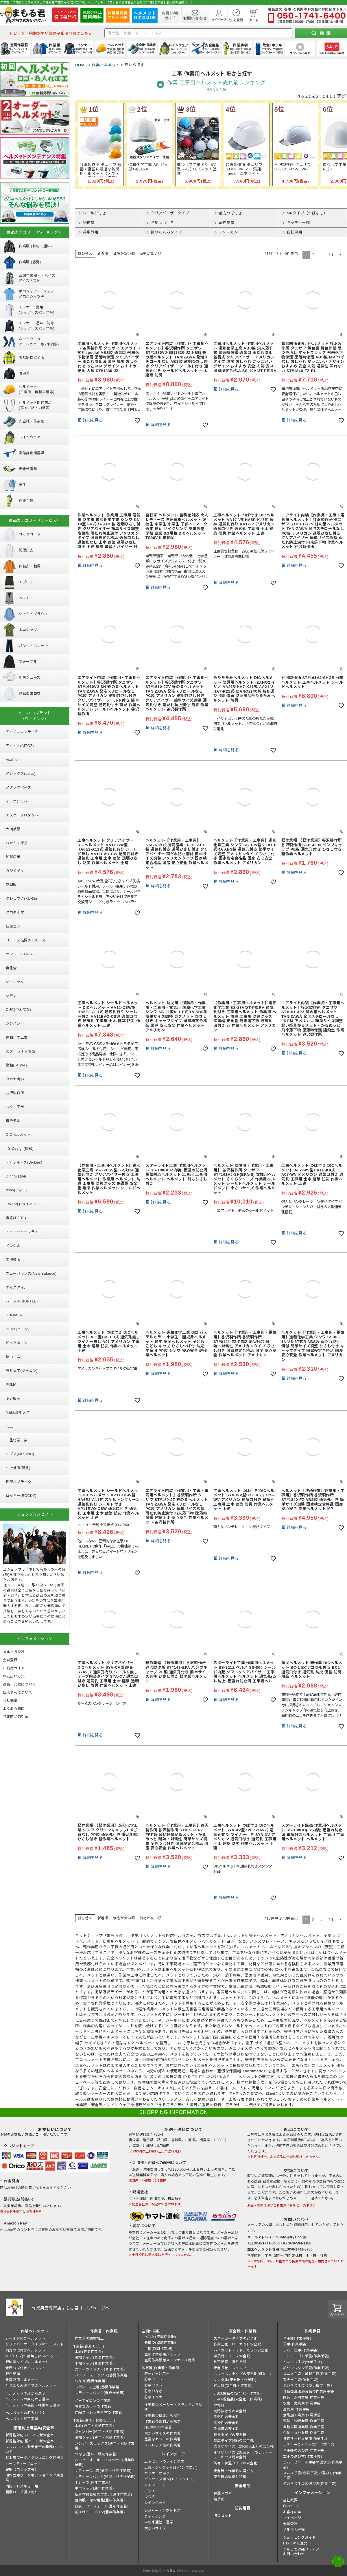  I want to click on 消防・レスキュー用, so click(21, 2486).